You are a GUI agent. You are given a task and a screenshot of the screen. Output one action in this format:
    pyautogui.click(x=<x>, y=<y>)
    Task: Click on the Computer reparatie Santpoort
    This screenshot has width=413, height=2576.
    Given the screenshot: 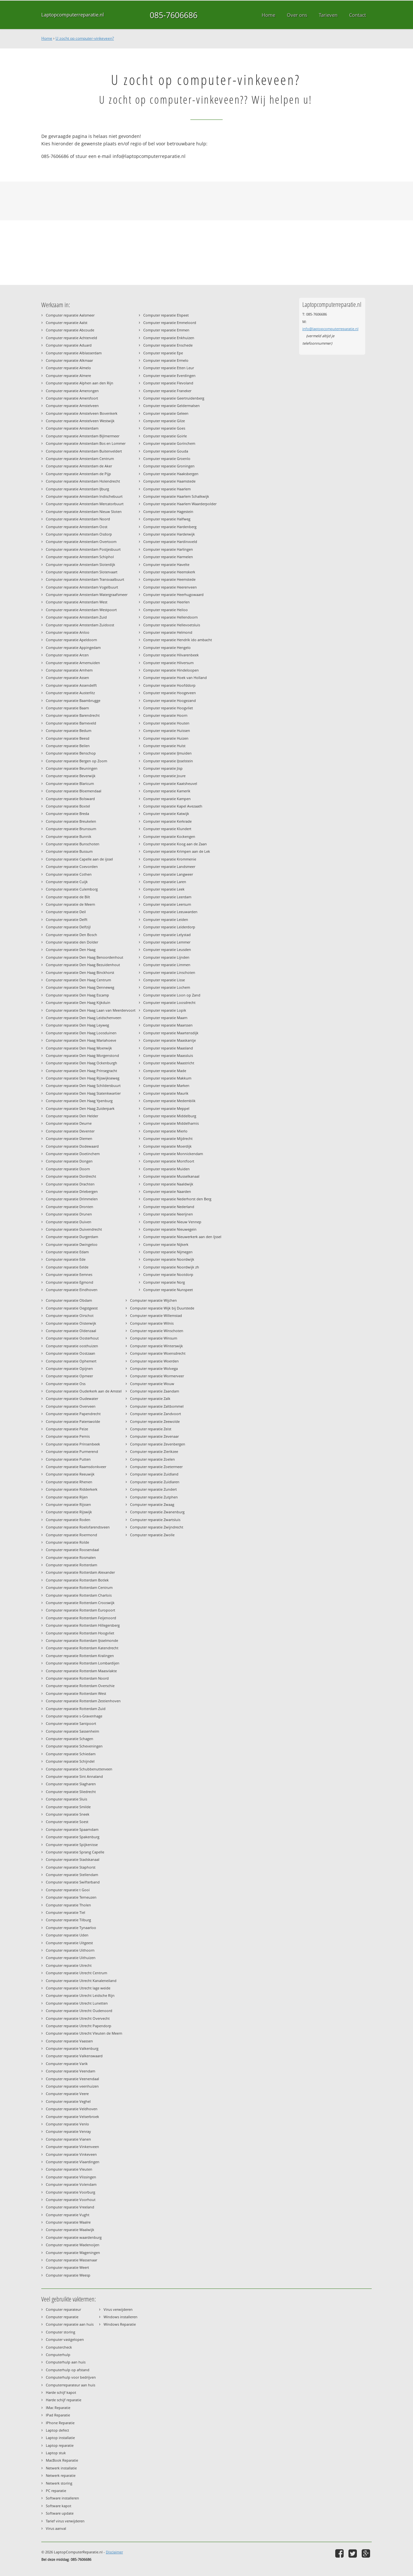 What is the action you would take?
    pyautogui.click(x=71, y=1723)
    